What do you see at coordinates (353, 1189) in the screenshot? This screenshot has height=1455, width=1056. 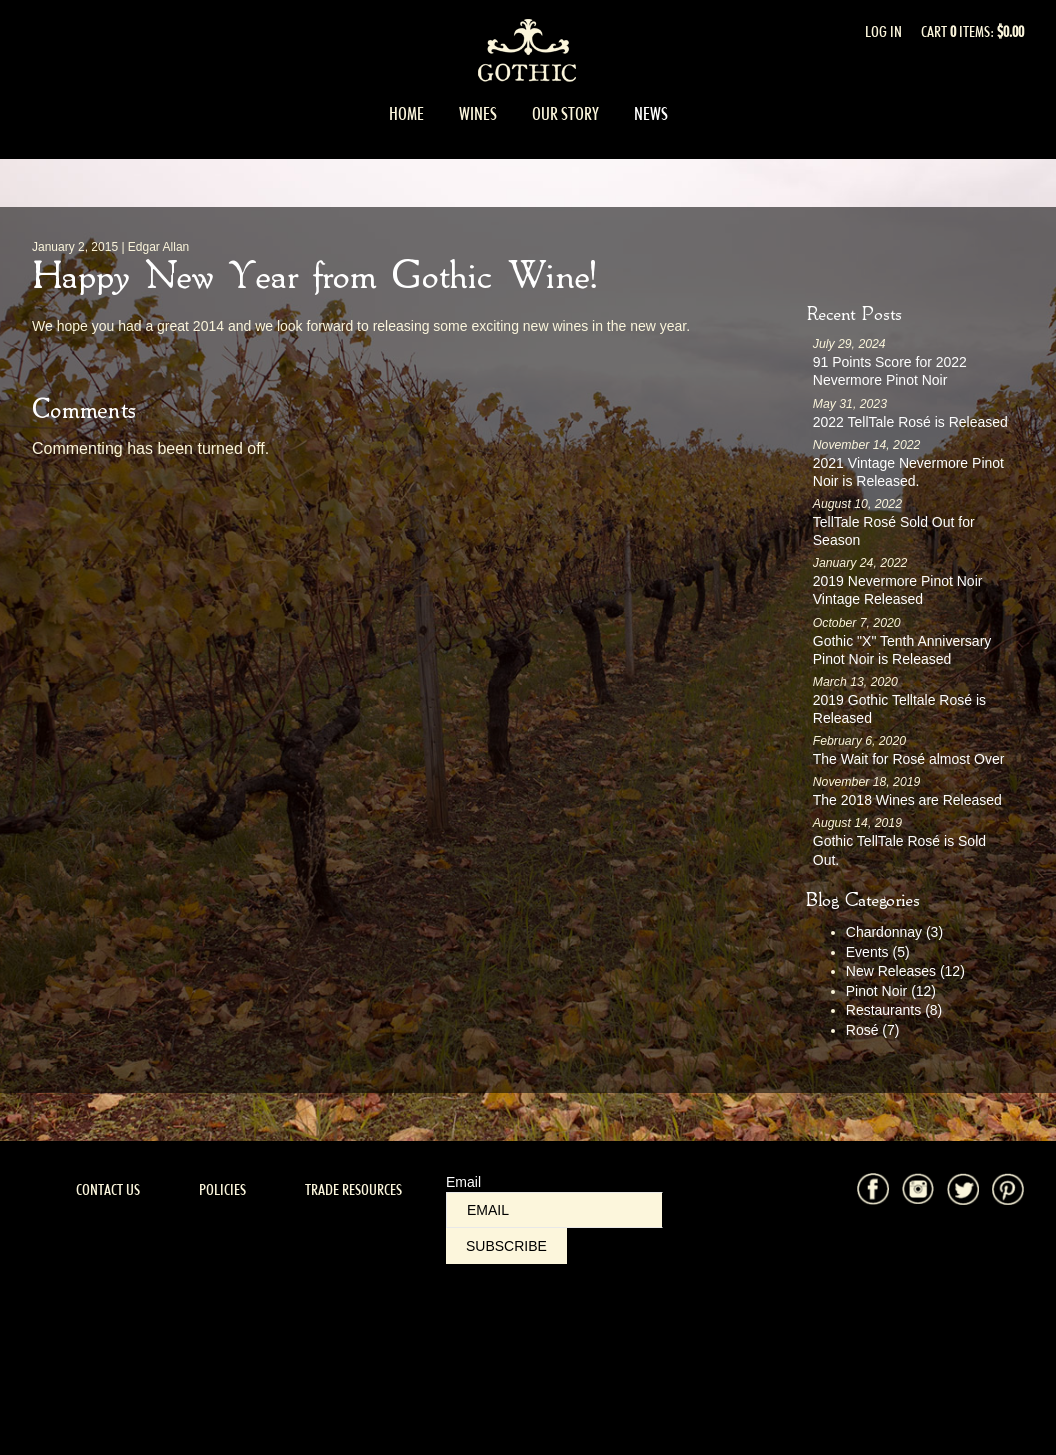 I see `Trade Resources` at bounding box center [353, 1189].